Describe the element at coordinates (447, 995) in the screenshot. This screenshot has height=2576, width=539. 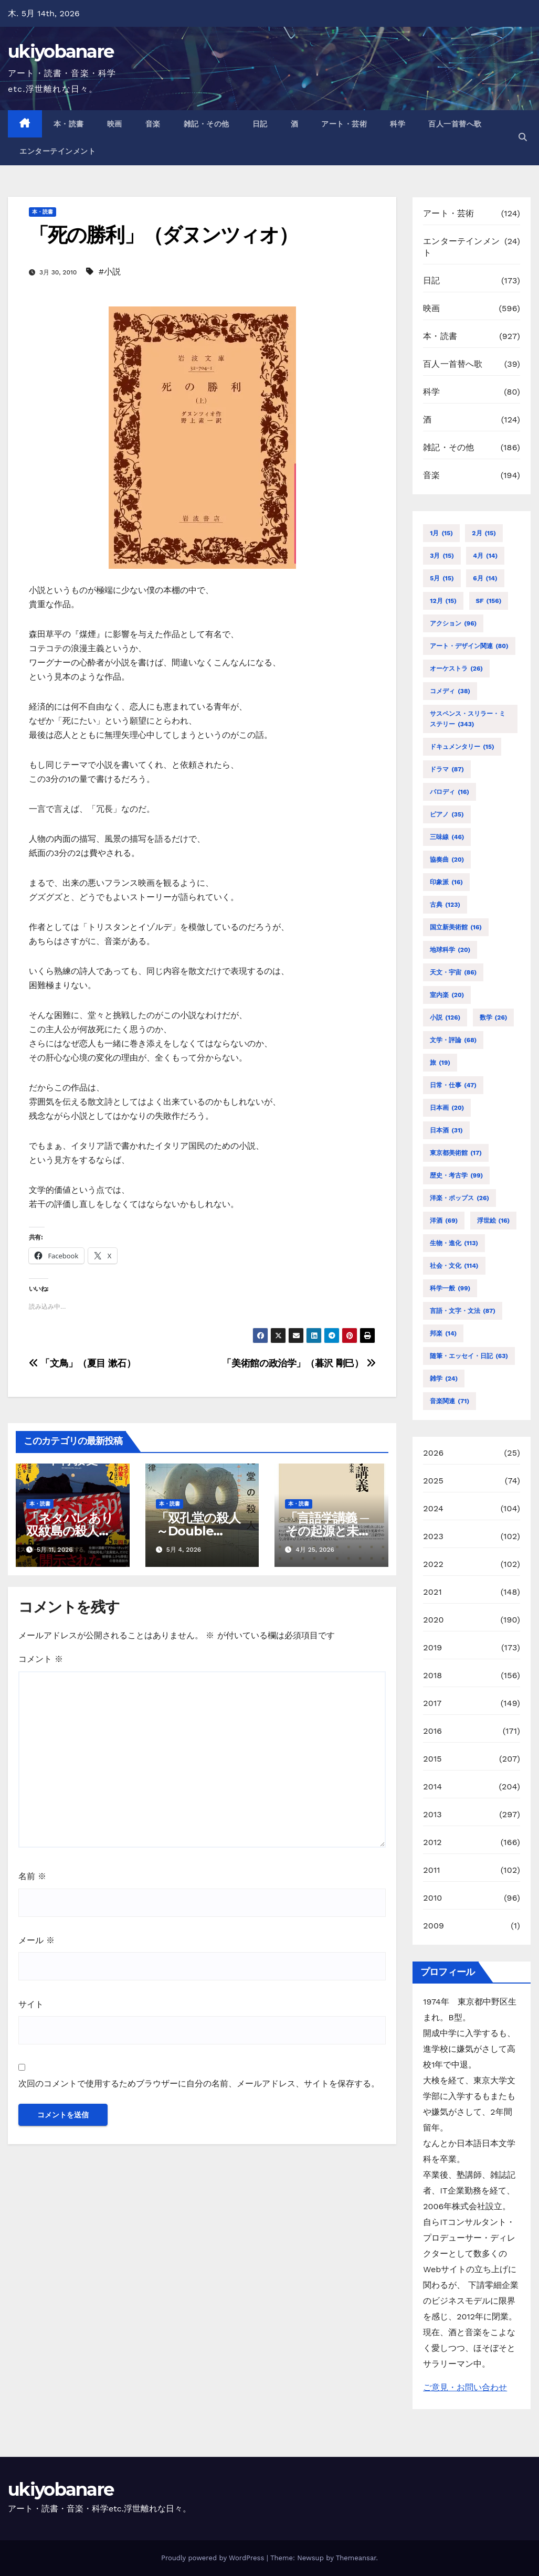
I see `室内楽 [室内楽 (20個の項目)]` at that location.